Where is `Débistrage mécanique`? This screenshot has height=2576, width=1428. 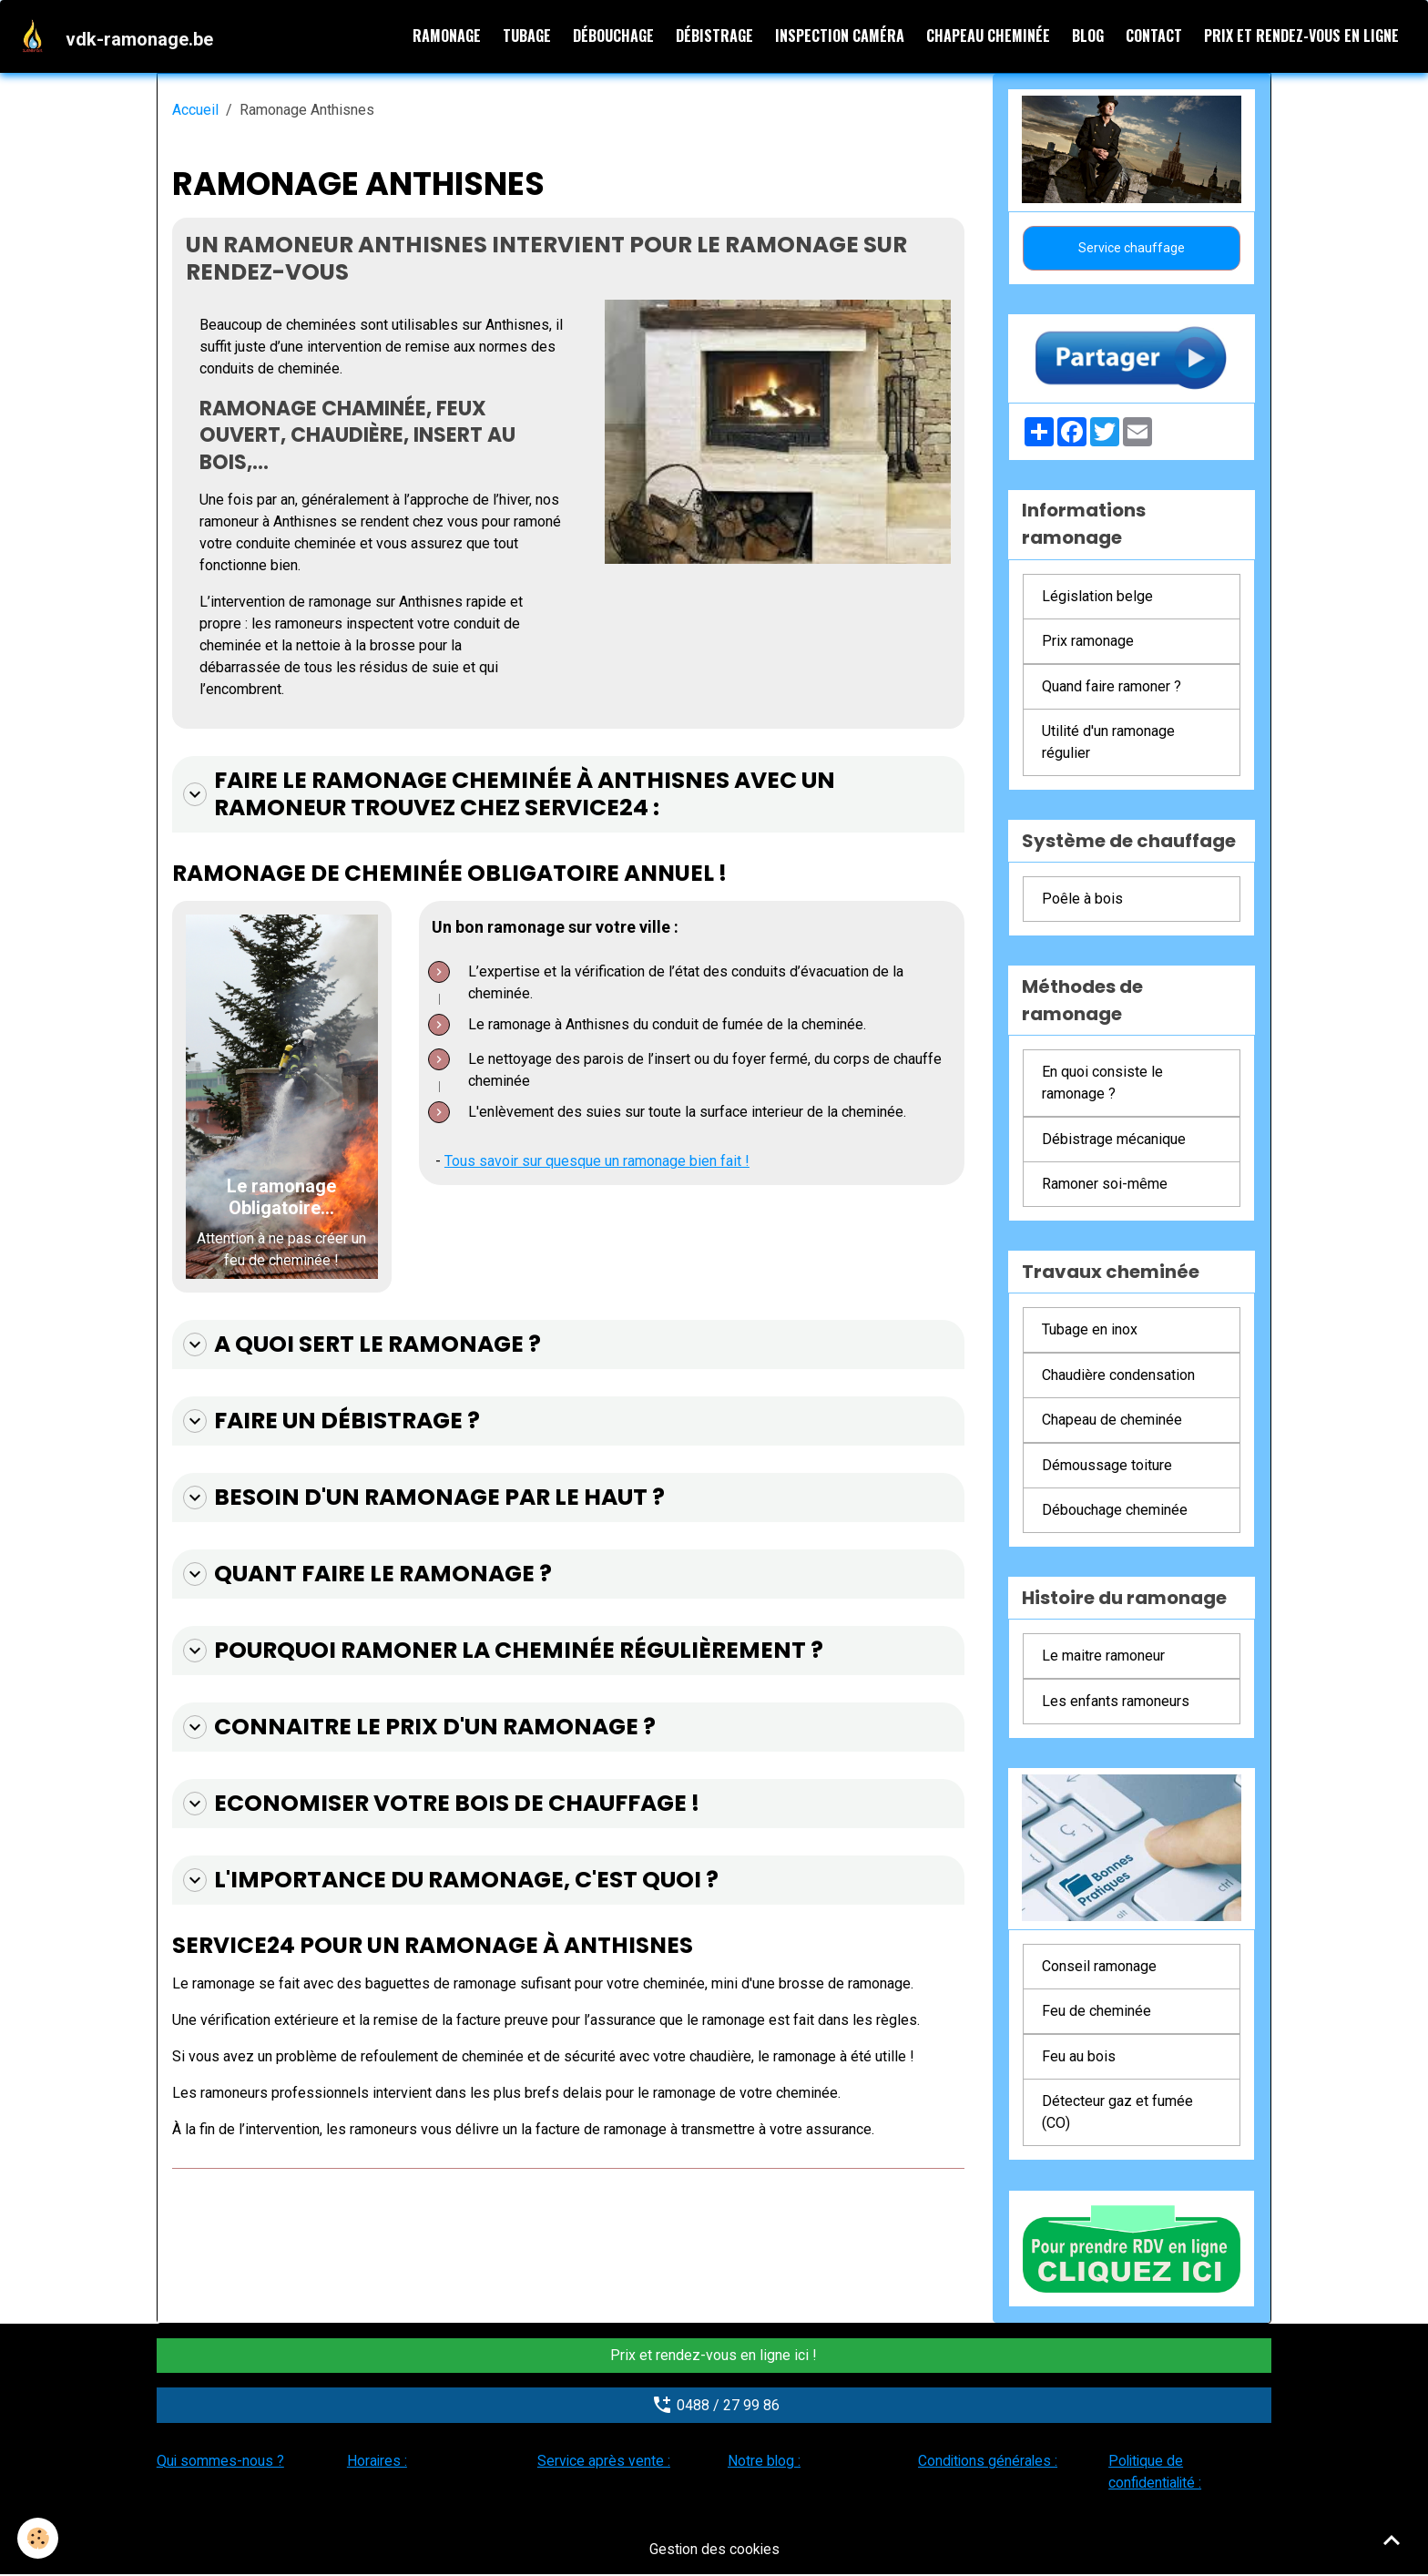
Débistrage mécanique is located at coordinates (1114, 1140).